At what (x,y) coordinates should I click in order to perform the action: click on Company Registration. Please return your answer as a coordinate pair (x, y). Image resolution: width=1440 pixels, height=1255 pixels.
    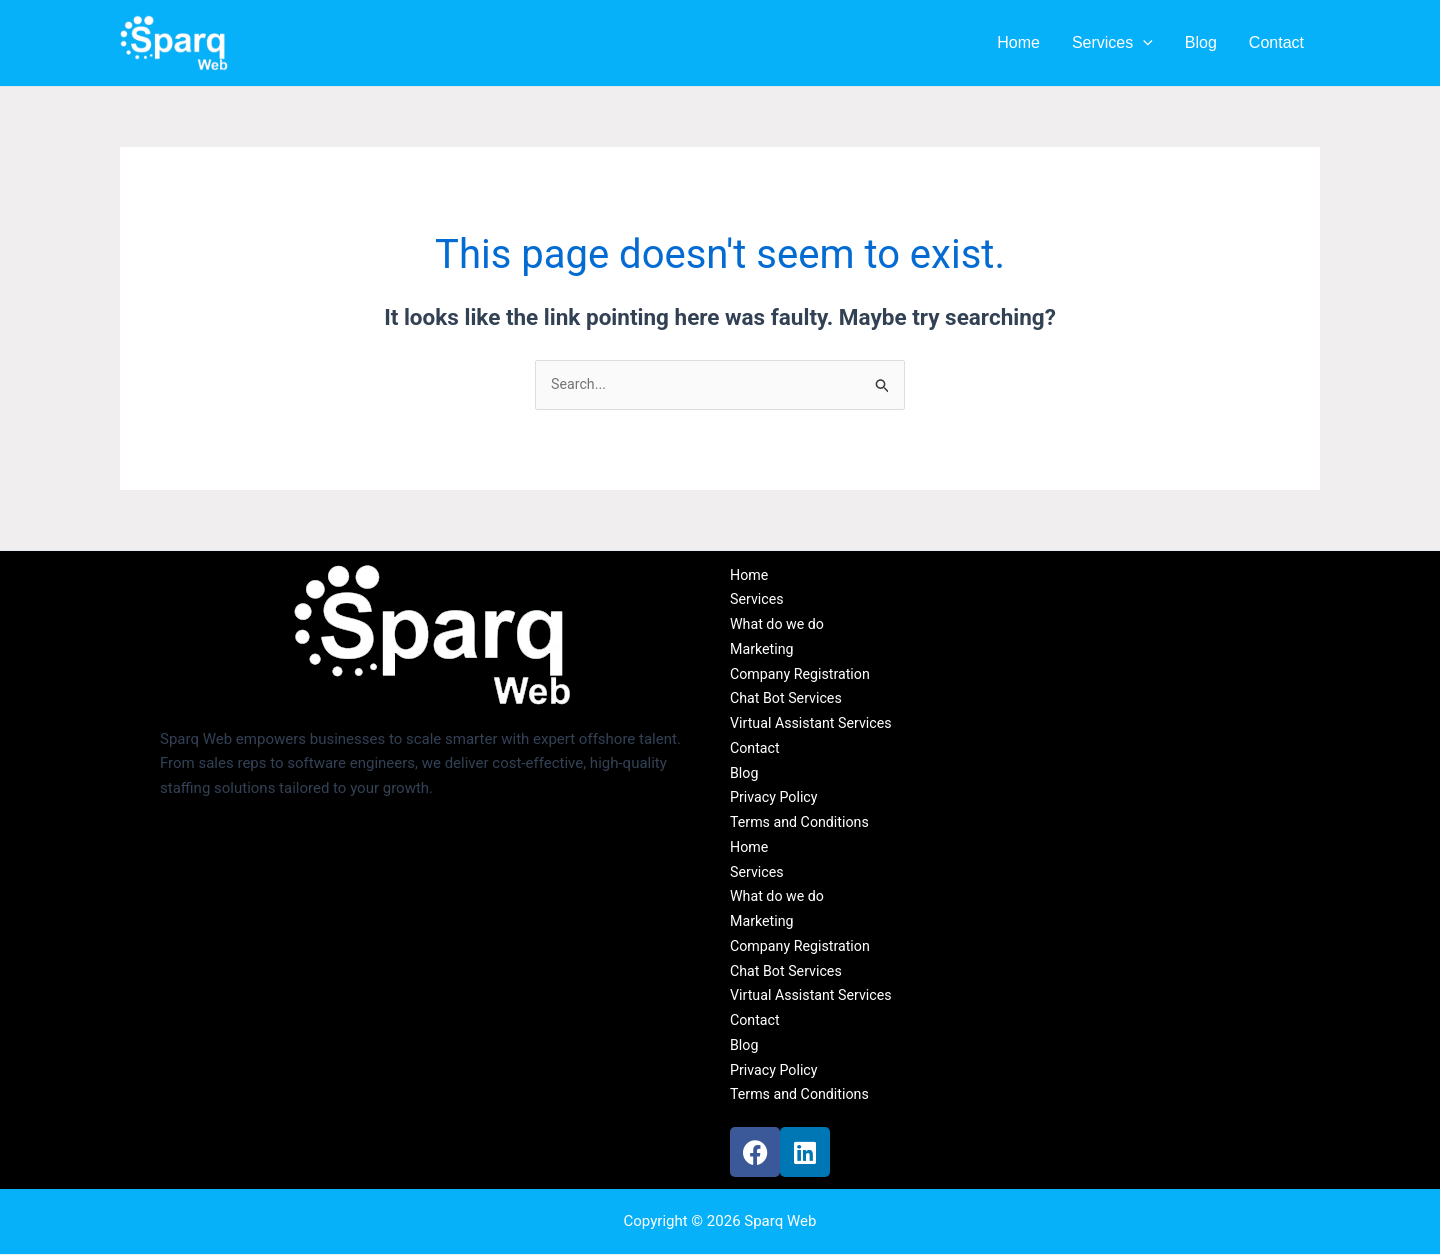
    Looking at the image, I should click on (803, 675).